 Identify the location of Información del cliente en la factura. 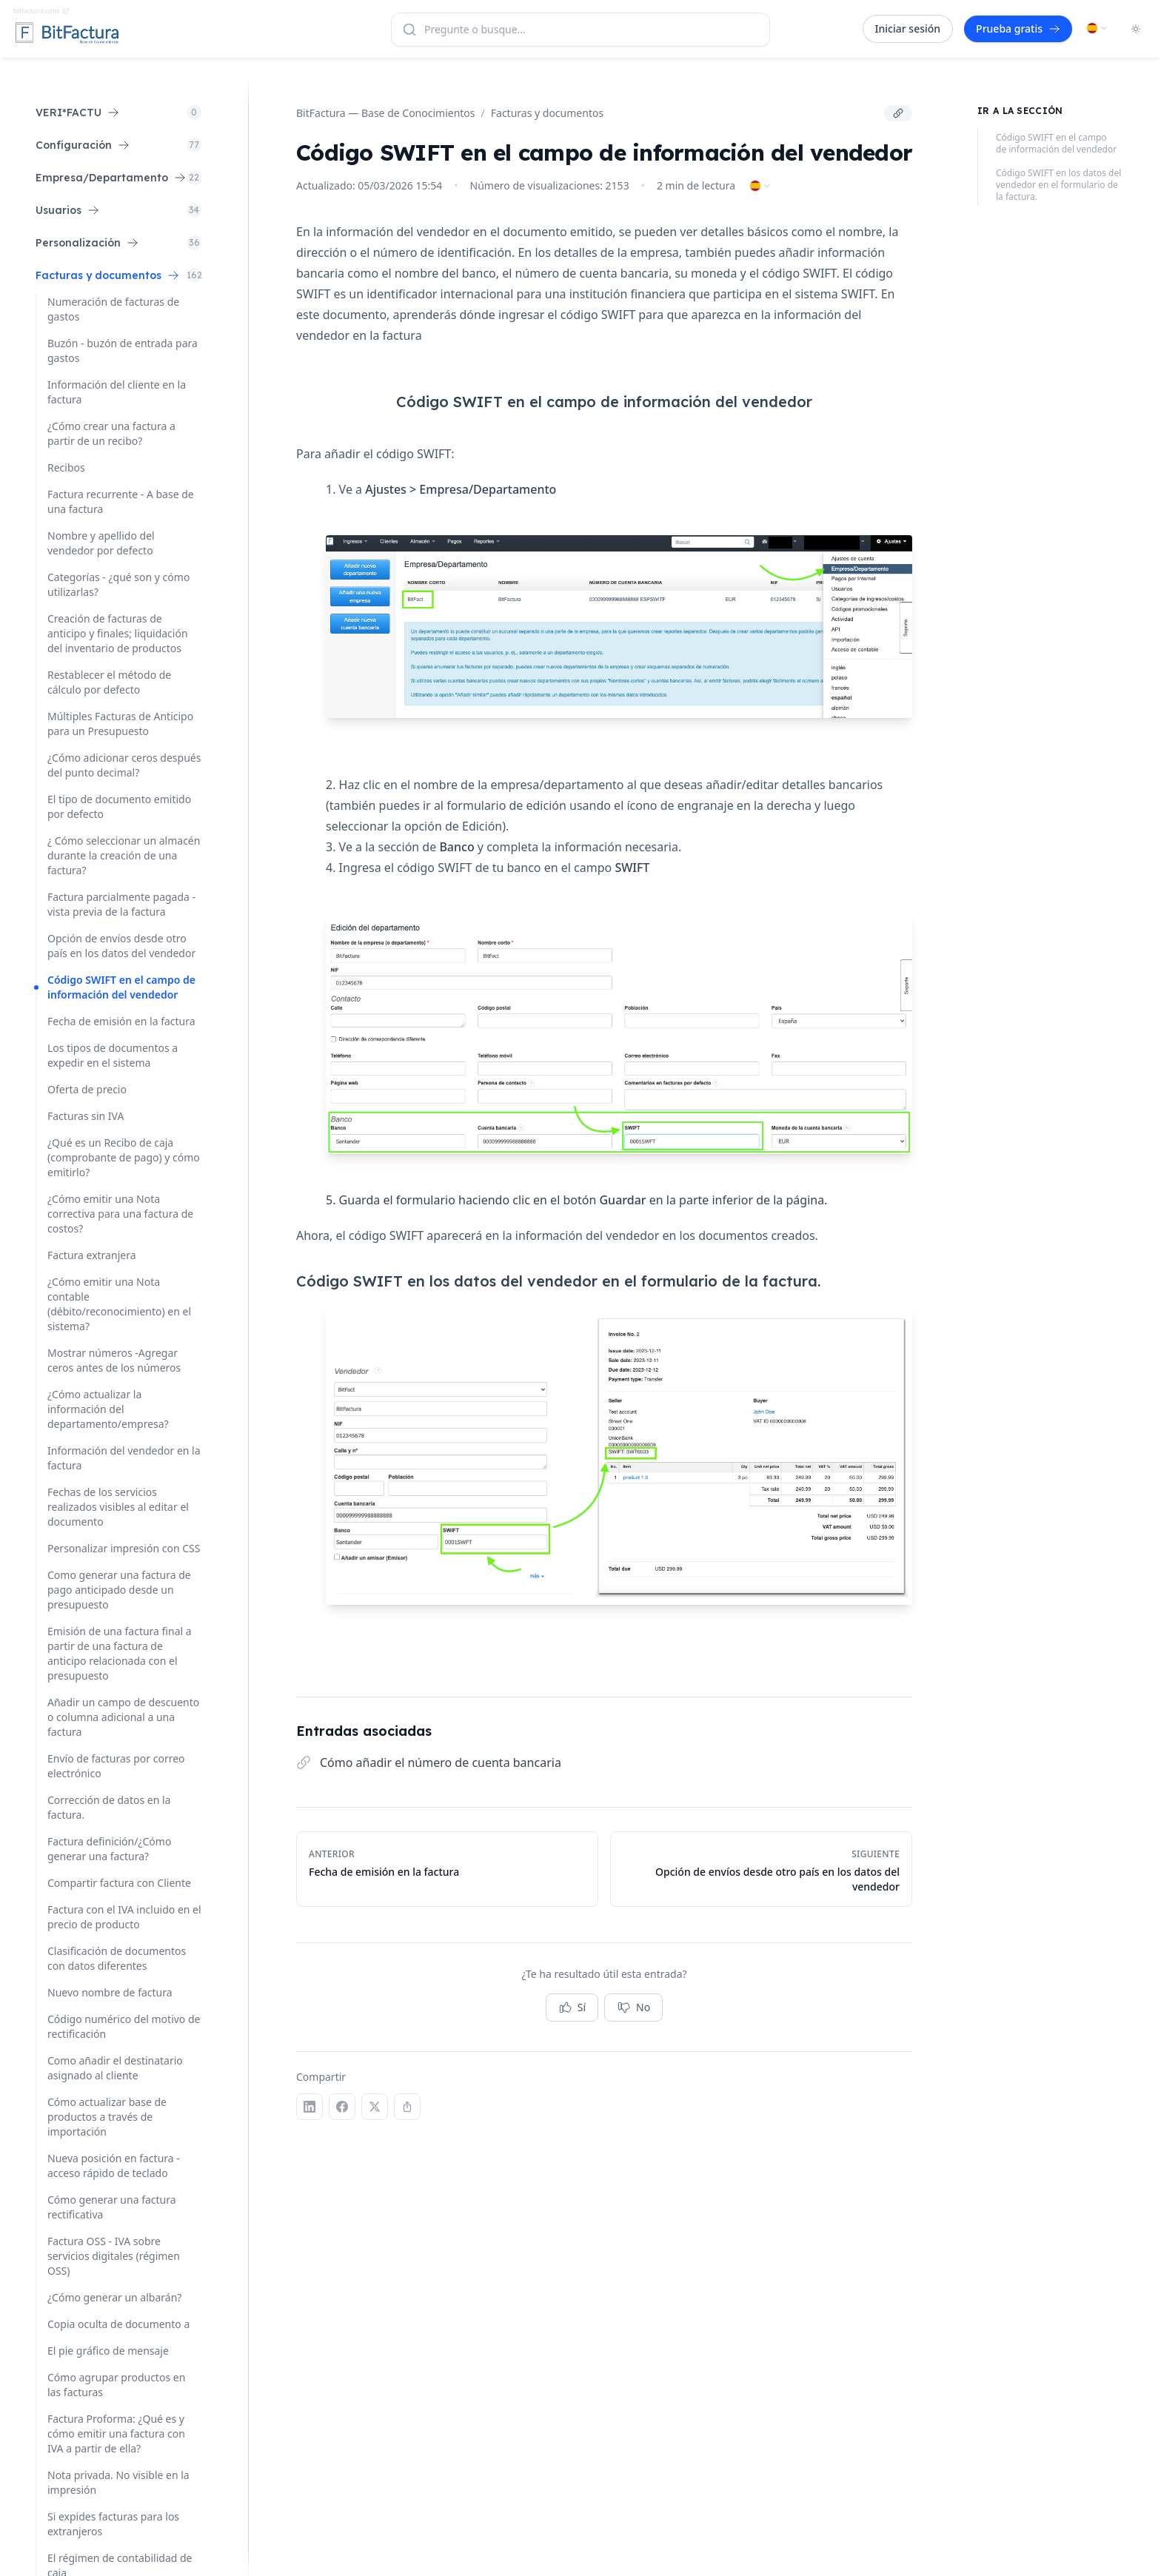
(116, 392).